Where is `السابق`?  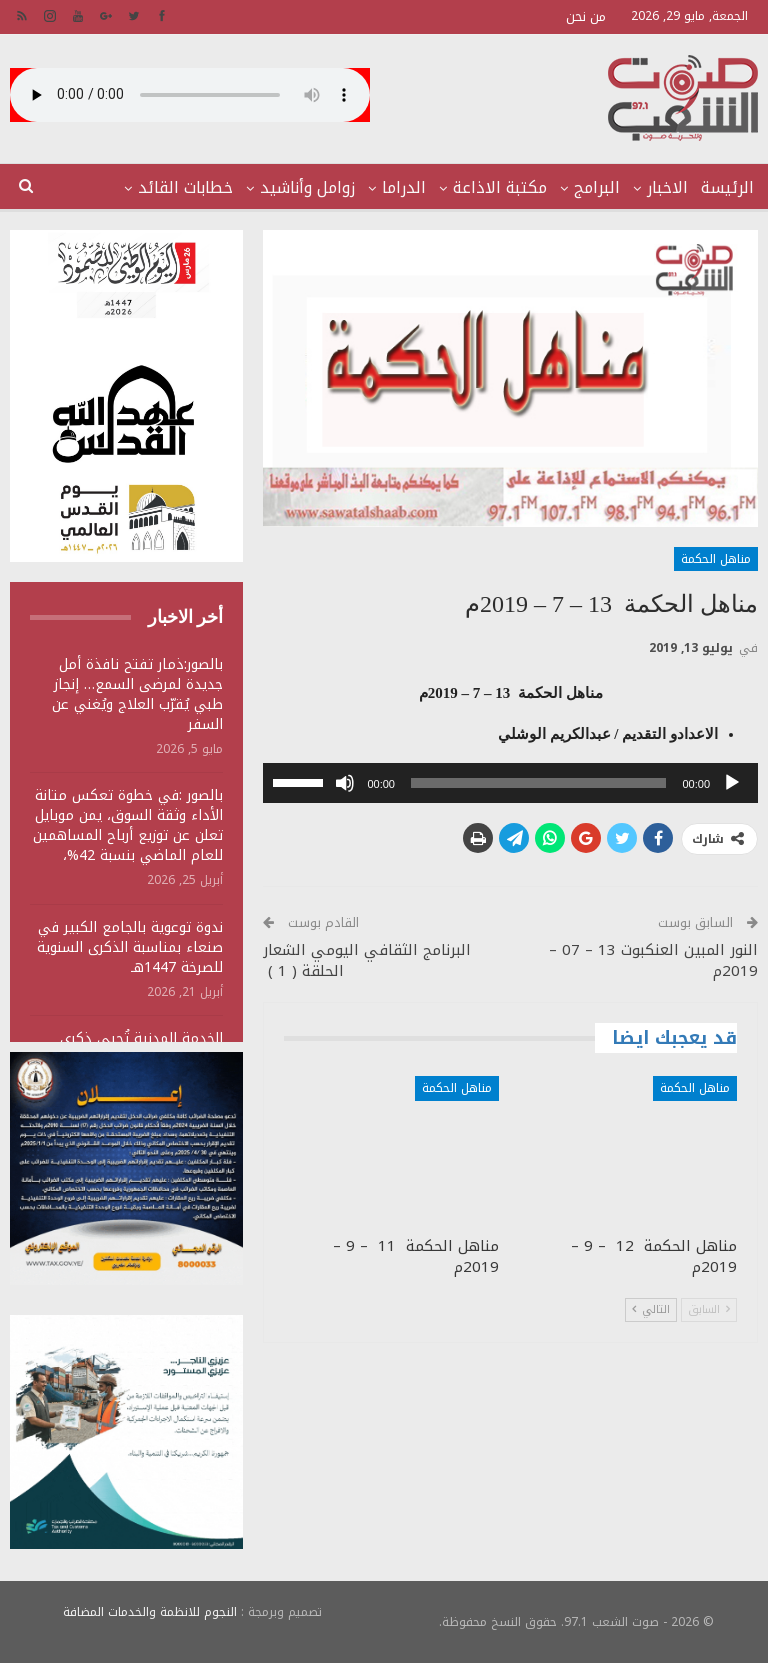 السابق is located at coordinates (709, 1309).